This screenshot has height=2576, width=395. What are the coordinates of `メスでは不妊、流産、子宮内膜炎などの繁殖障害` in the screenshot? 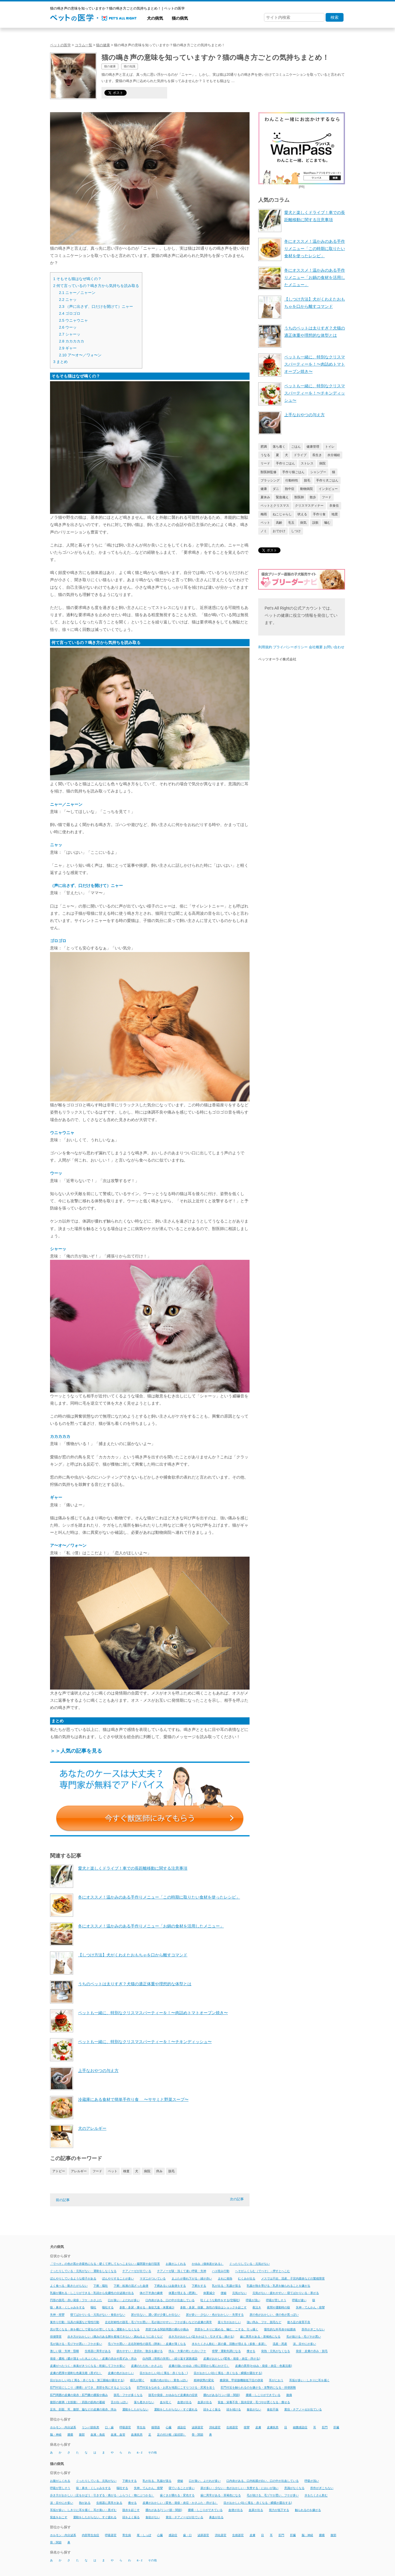 It's located at (293, 2278).